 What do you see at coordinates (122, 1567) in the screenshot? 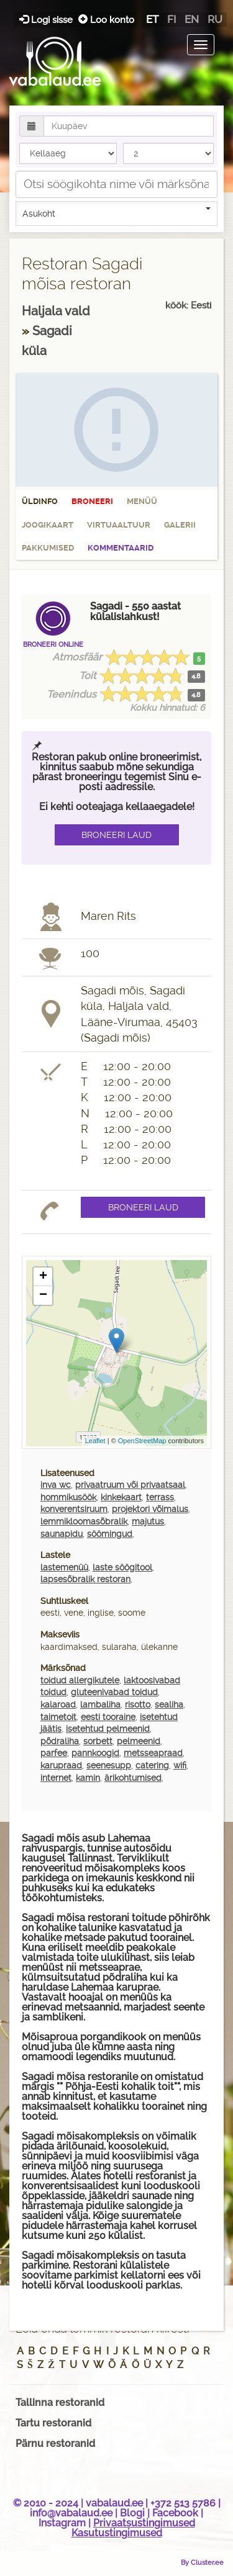
I see `laste söögitool` at bounding box center [122, 1567].